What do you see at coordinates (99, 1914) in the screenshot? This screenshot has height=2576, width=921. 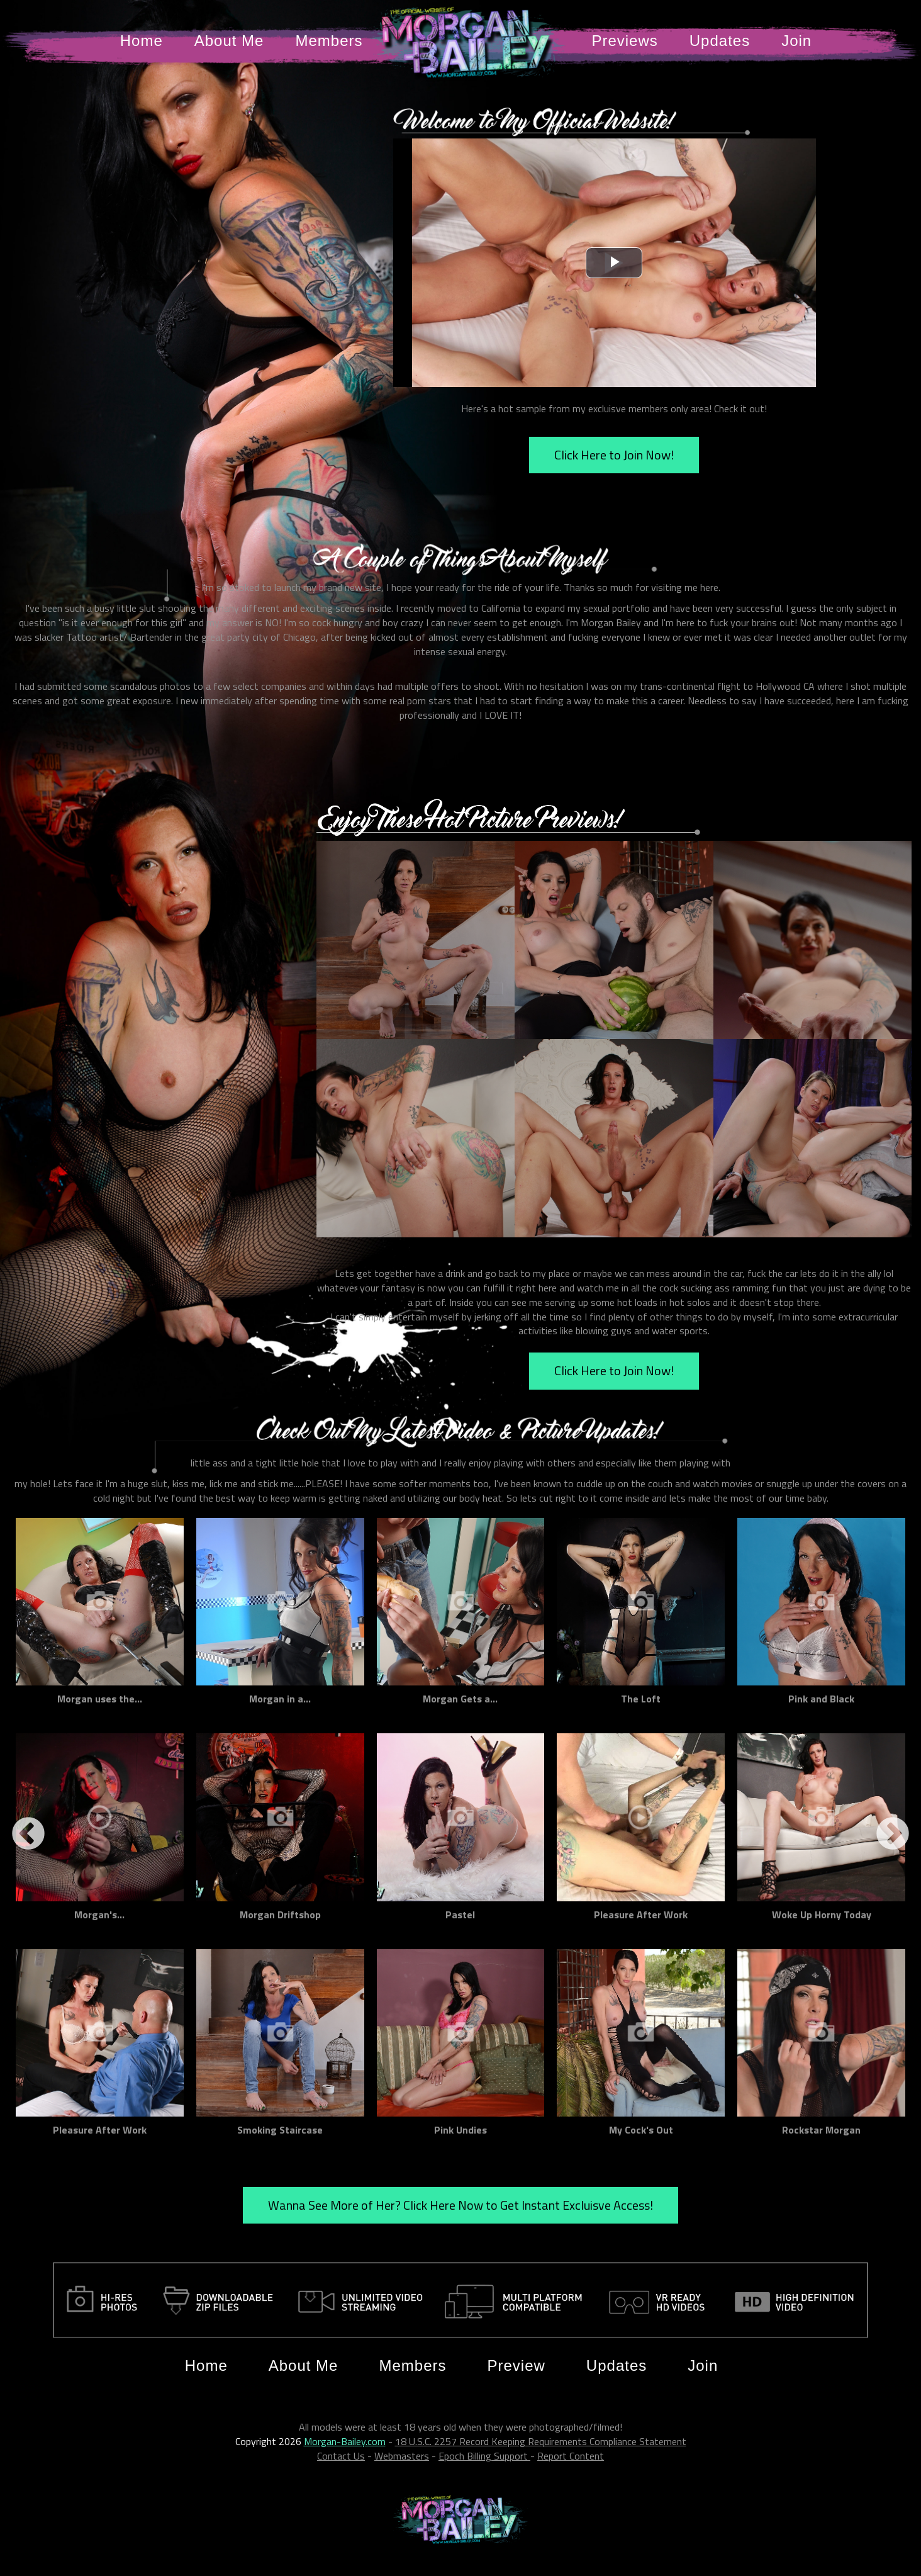 I see `Morgan's...` at bounding box center [99, 1914].